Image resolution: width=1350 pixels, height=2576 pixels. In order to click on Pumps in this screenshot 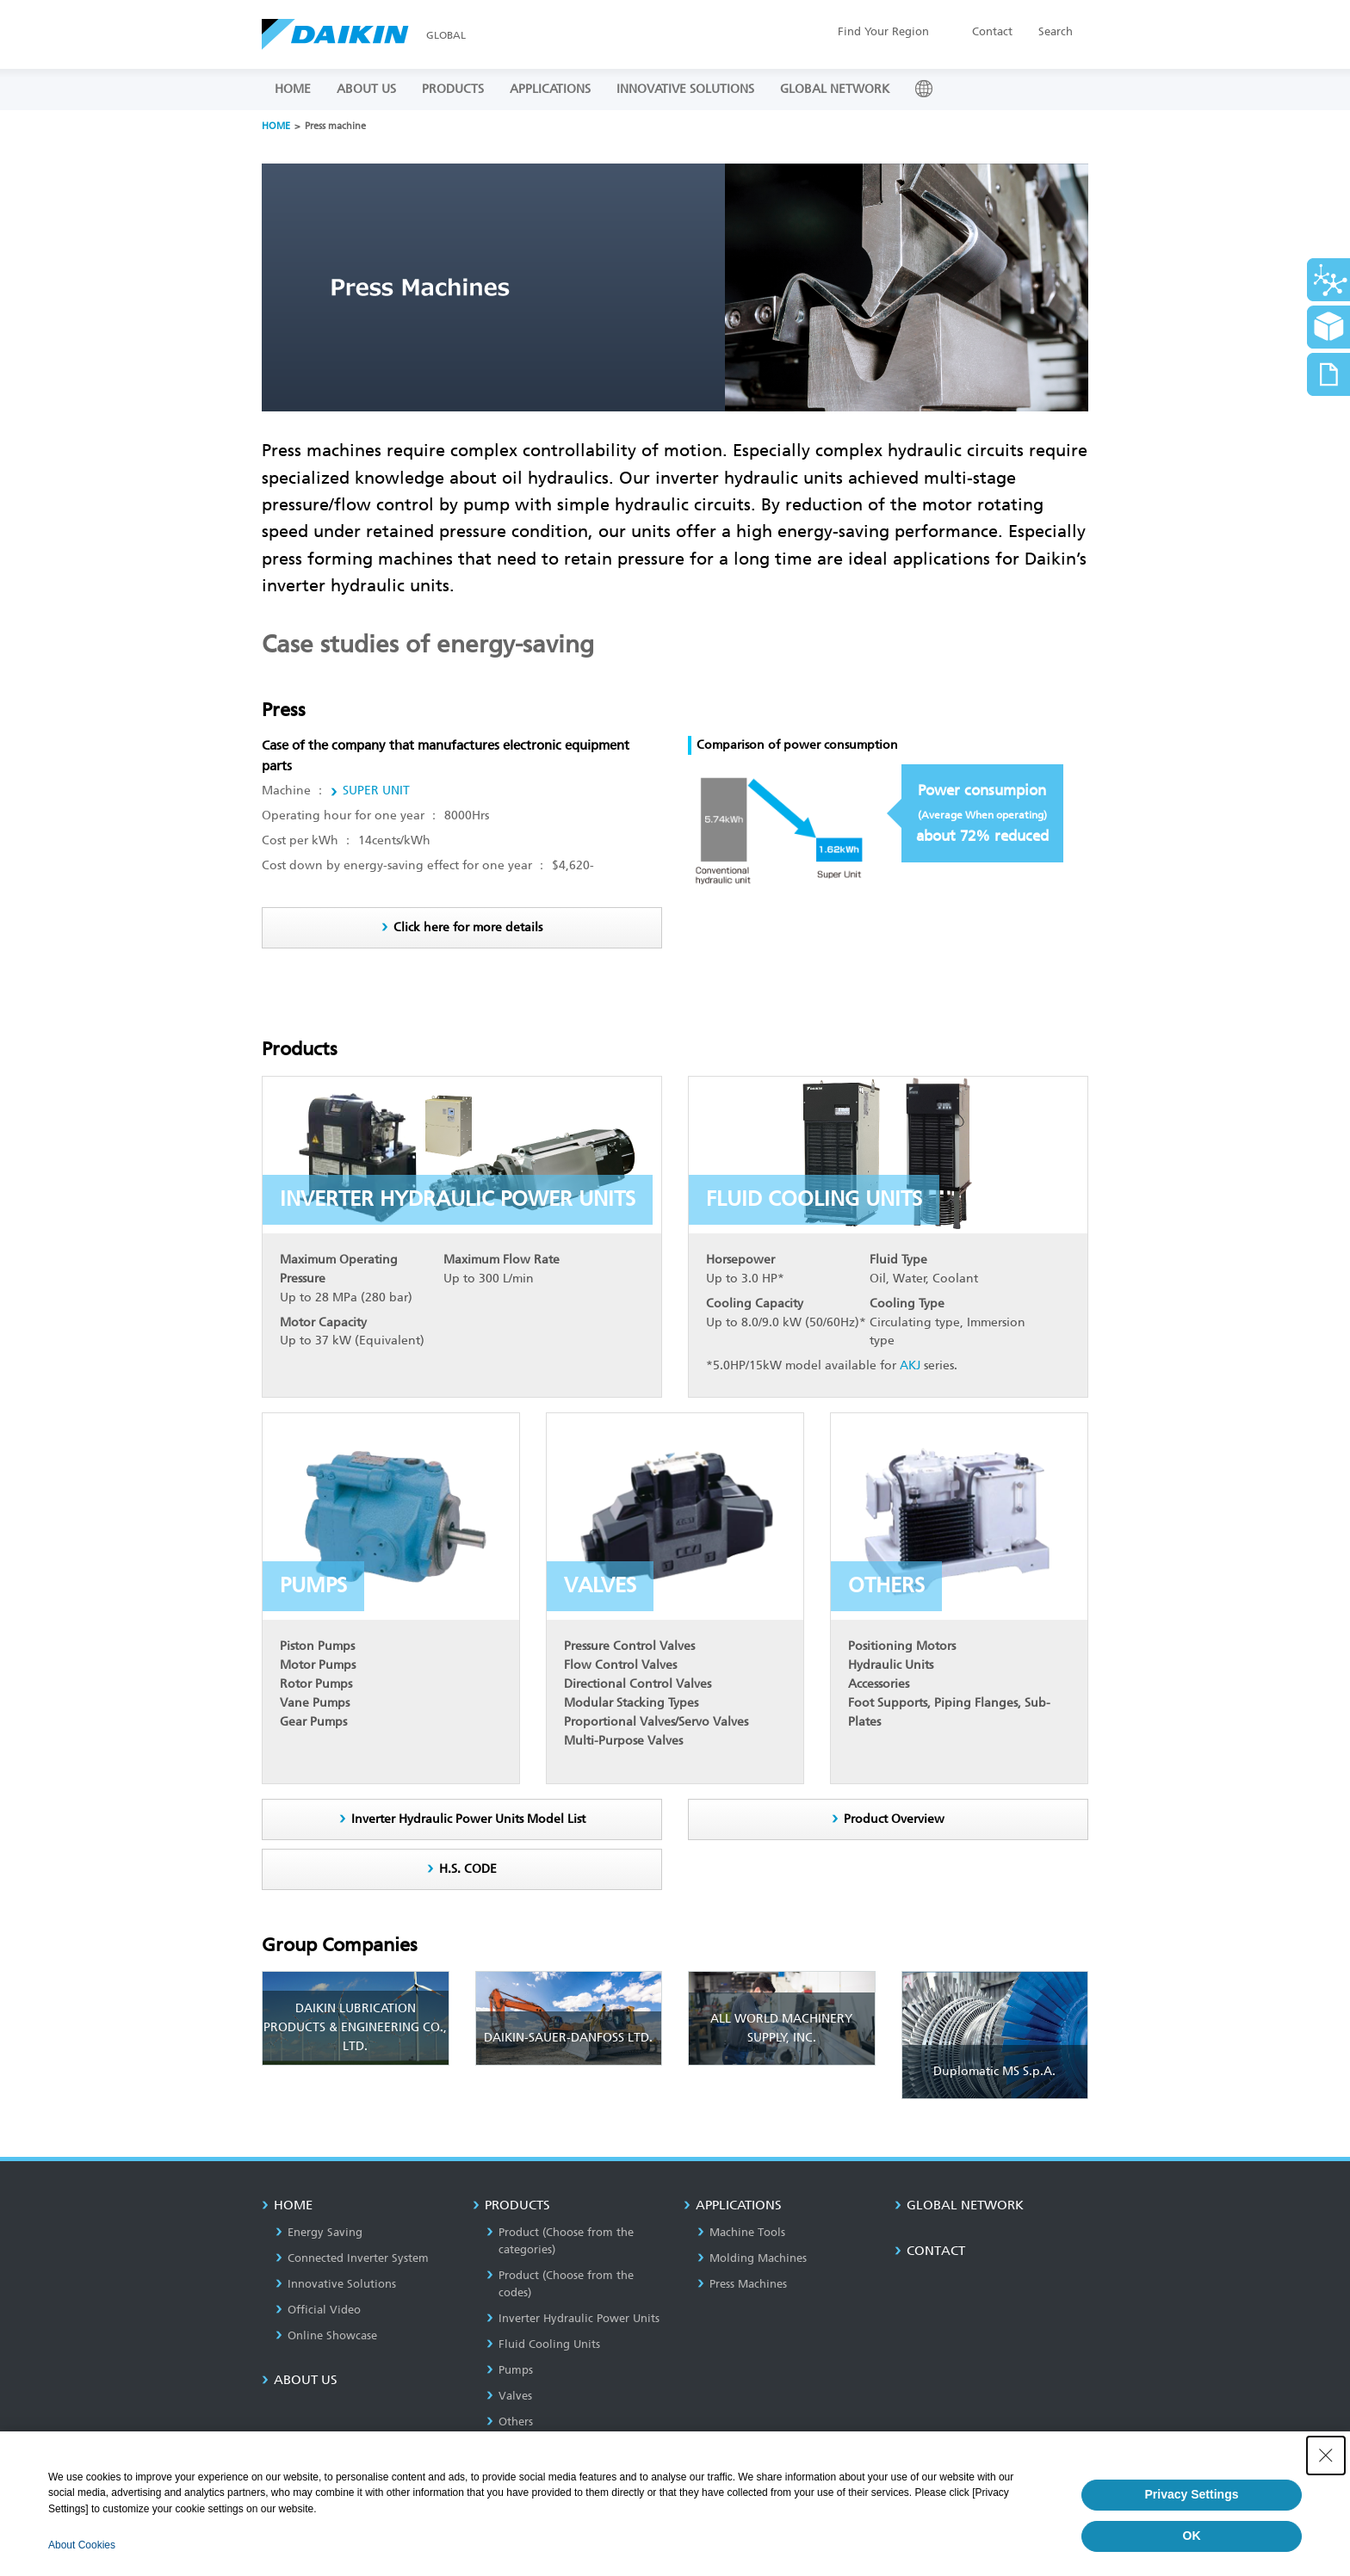, I will do `click(509, 2369)`.